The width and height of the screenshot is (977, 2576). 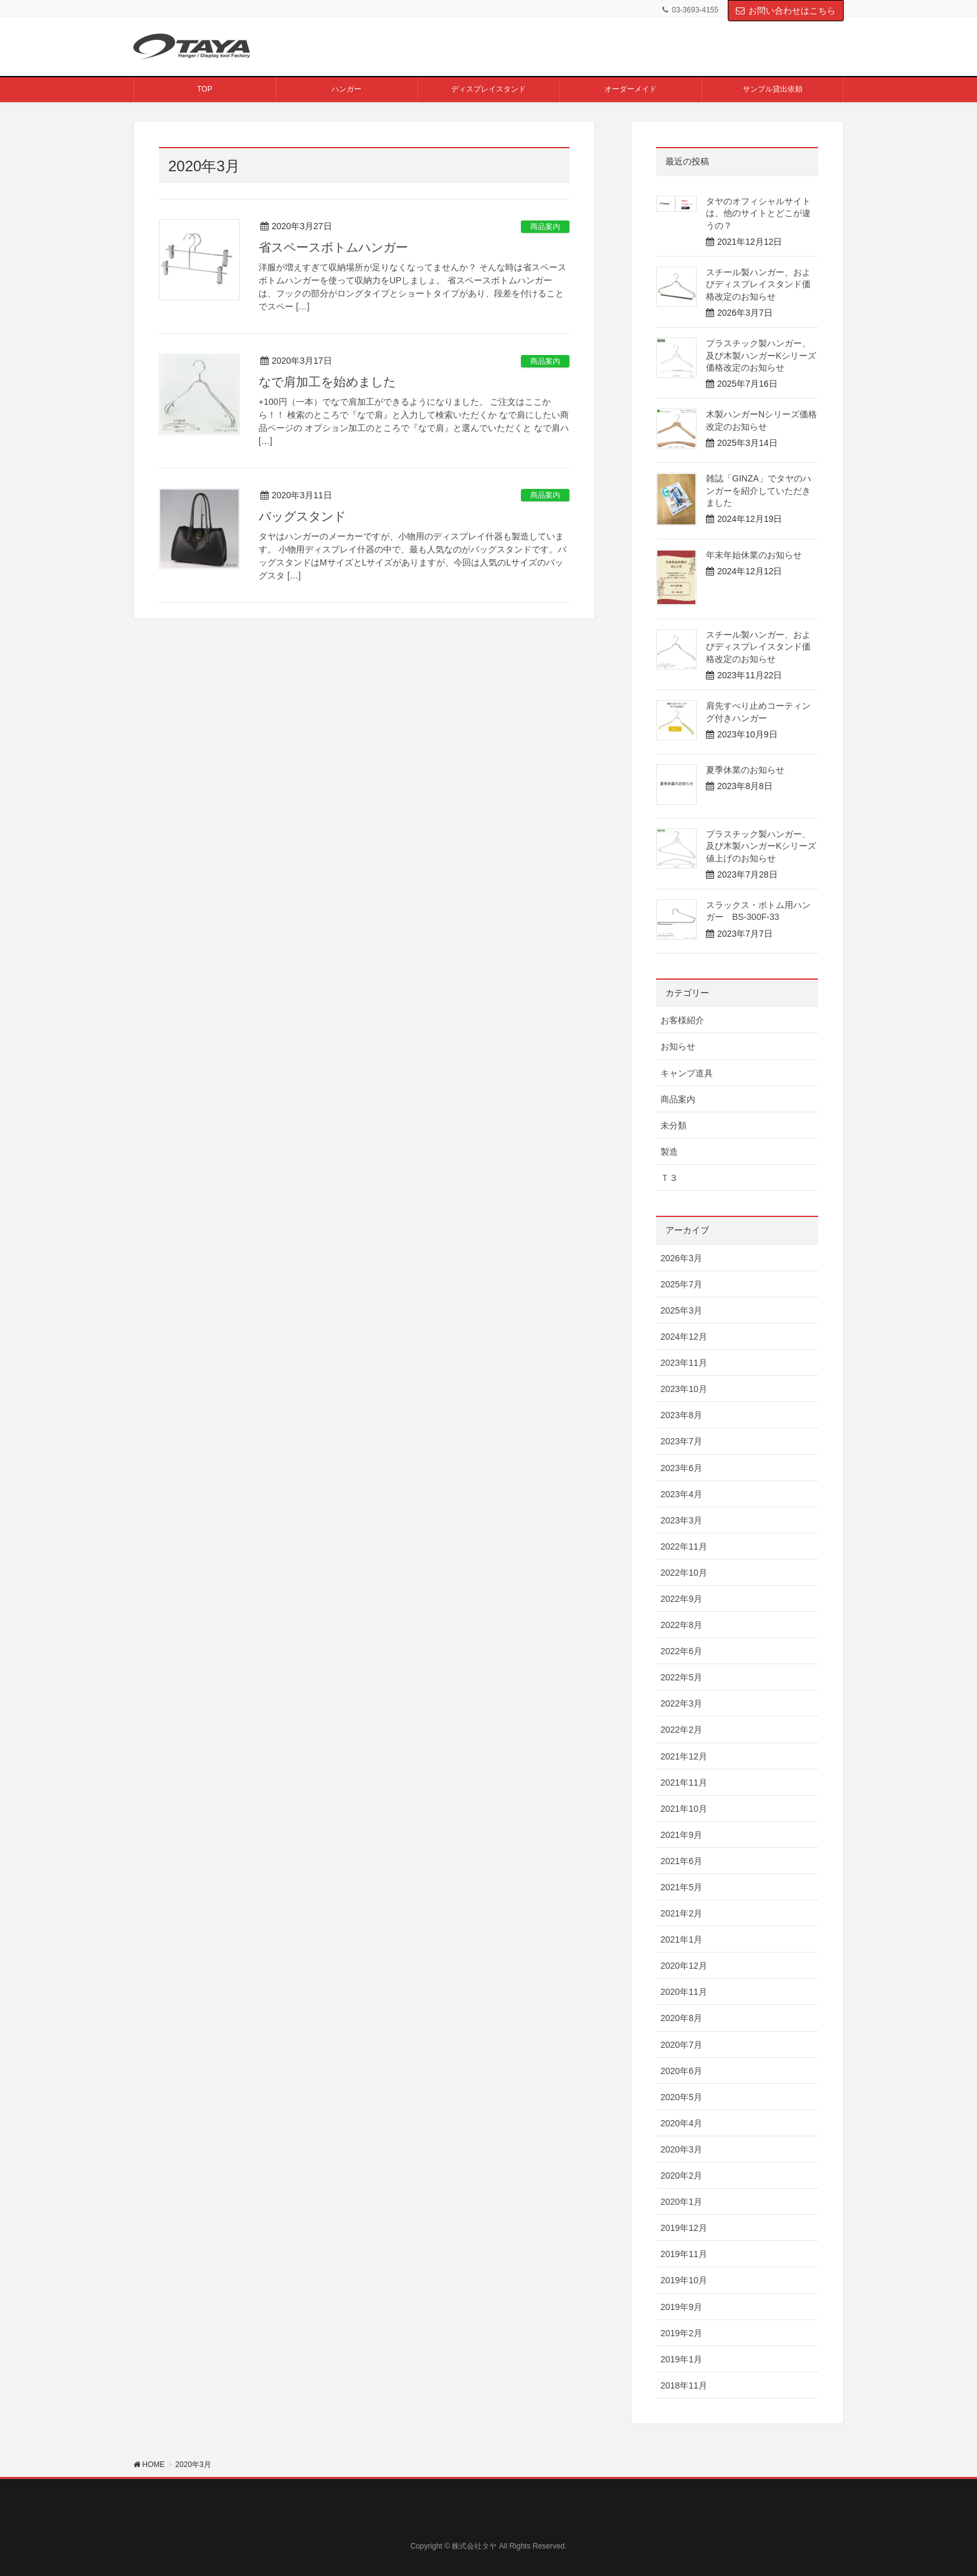 What do you see at coordinates (681, 1441) in the screenshot?
I see `2023年7月` at bounding box center [681, 1441].